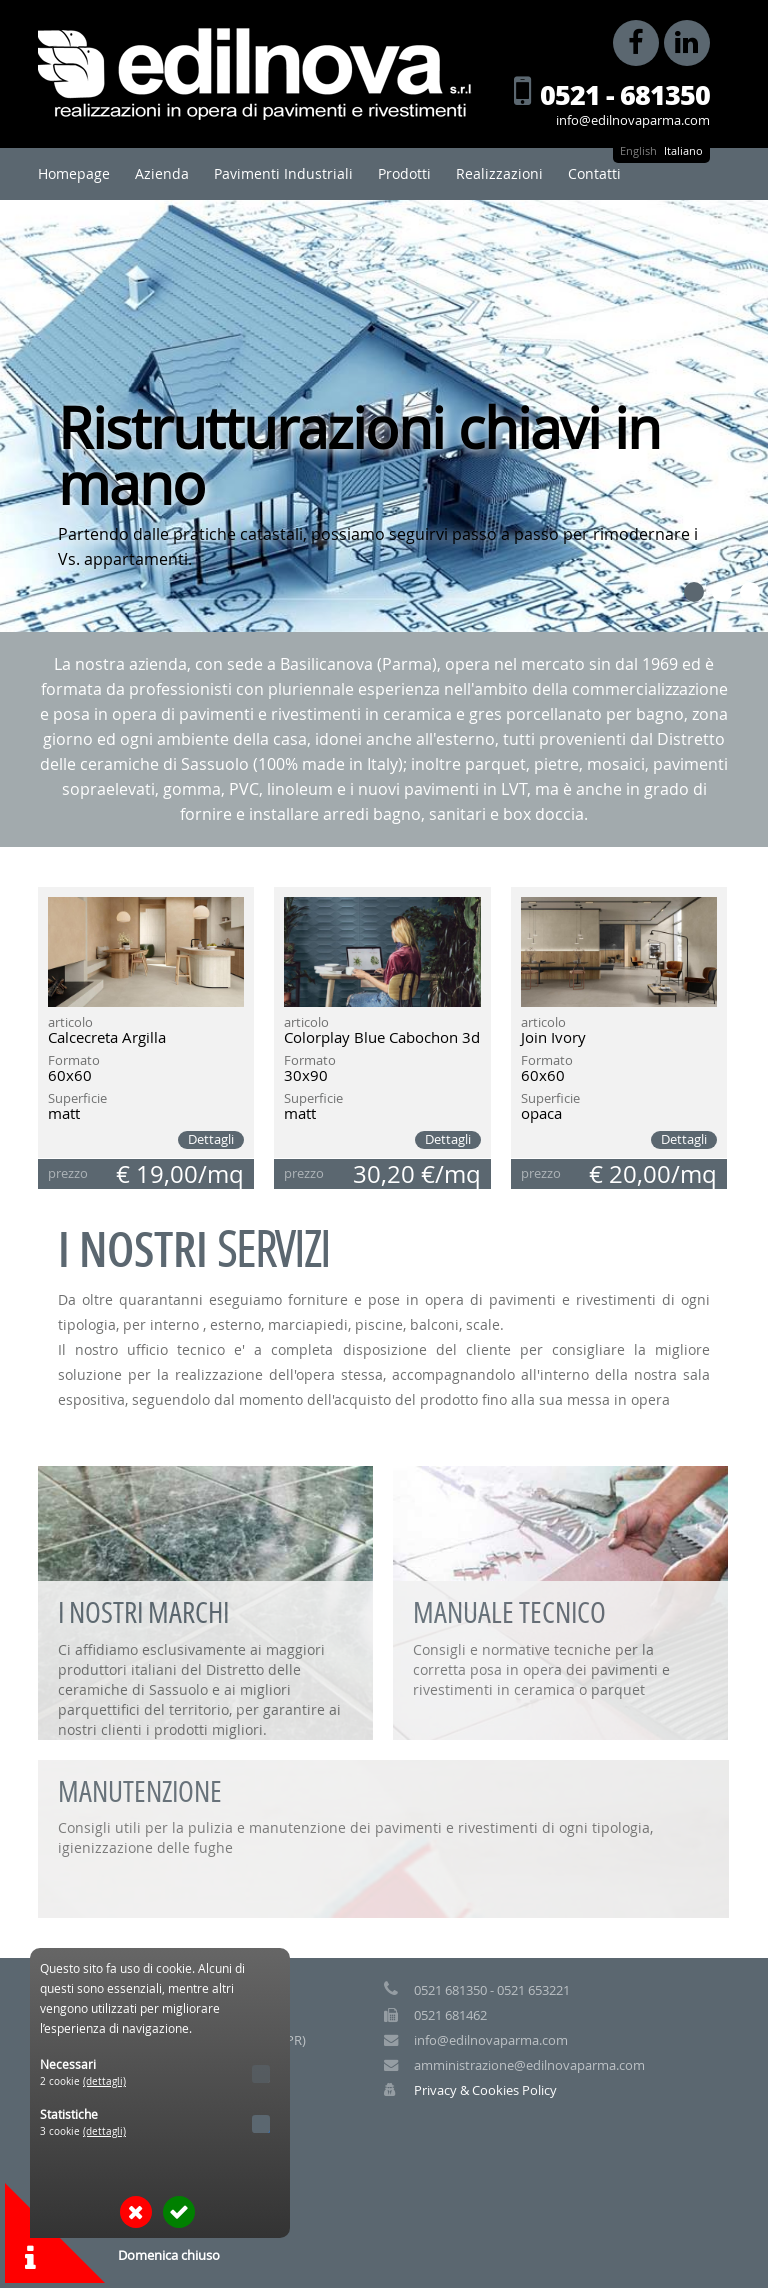 The height and width of the screenshot is (2288, 768). Describe the element at coordinates (499, 173) in the screenshot. I see `Realizzazioni` at that location.